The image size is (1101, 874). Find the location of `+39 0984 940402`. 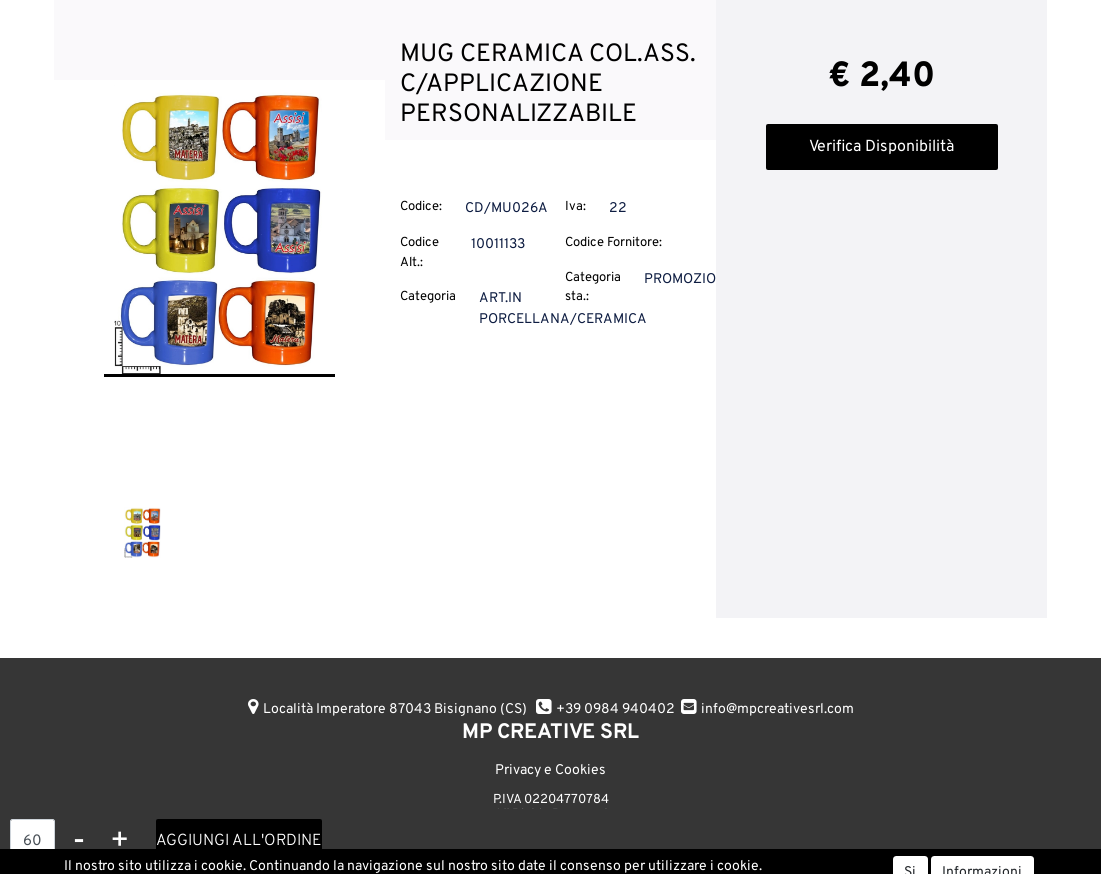

+39 0984 940402 is located at coordinates (615, 709).